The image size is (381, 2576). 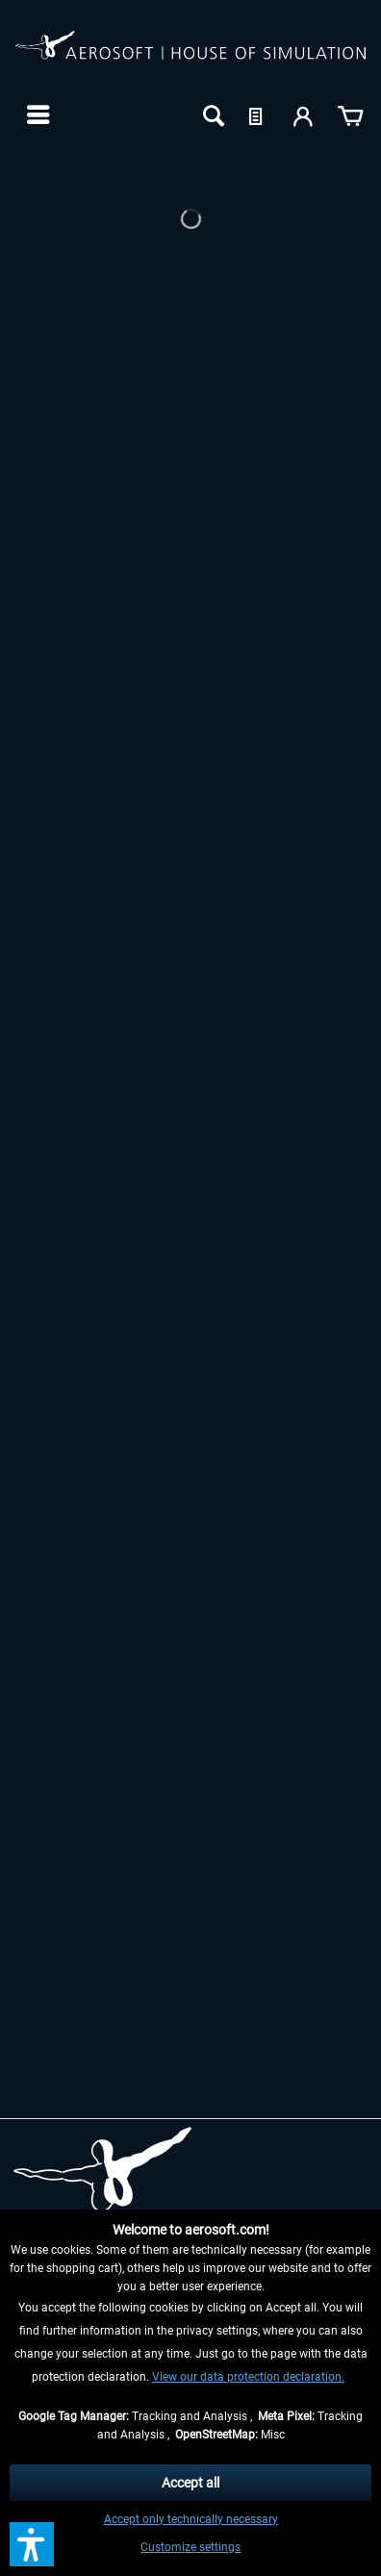 What do you see at coordinates (36, 114) in the screenshot?
I see `[menuitem]` at bounding box center [36, 114].